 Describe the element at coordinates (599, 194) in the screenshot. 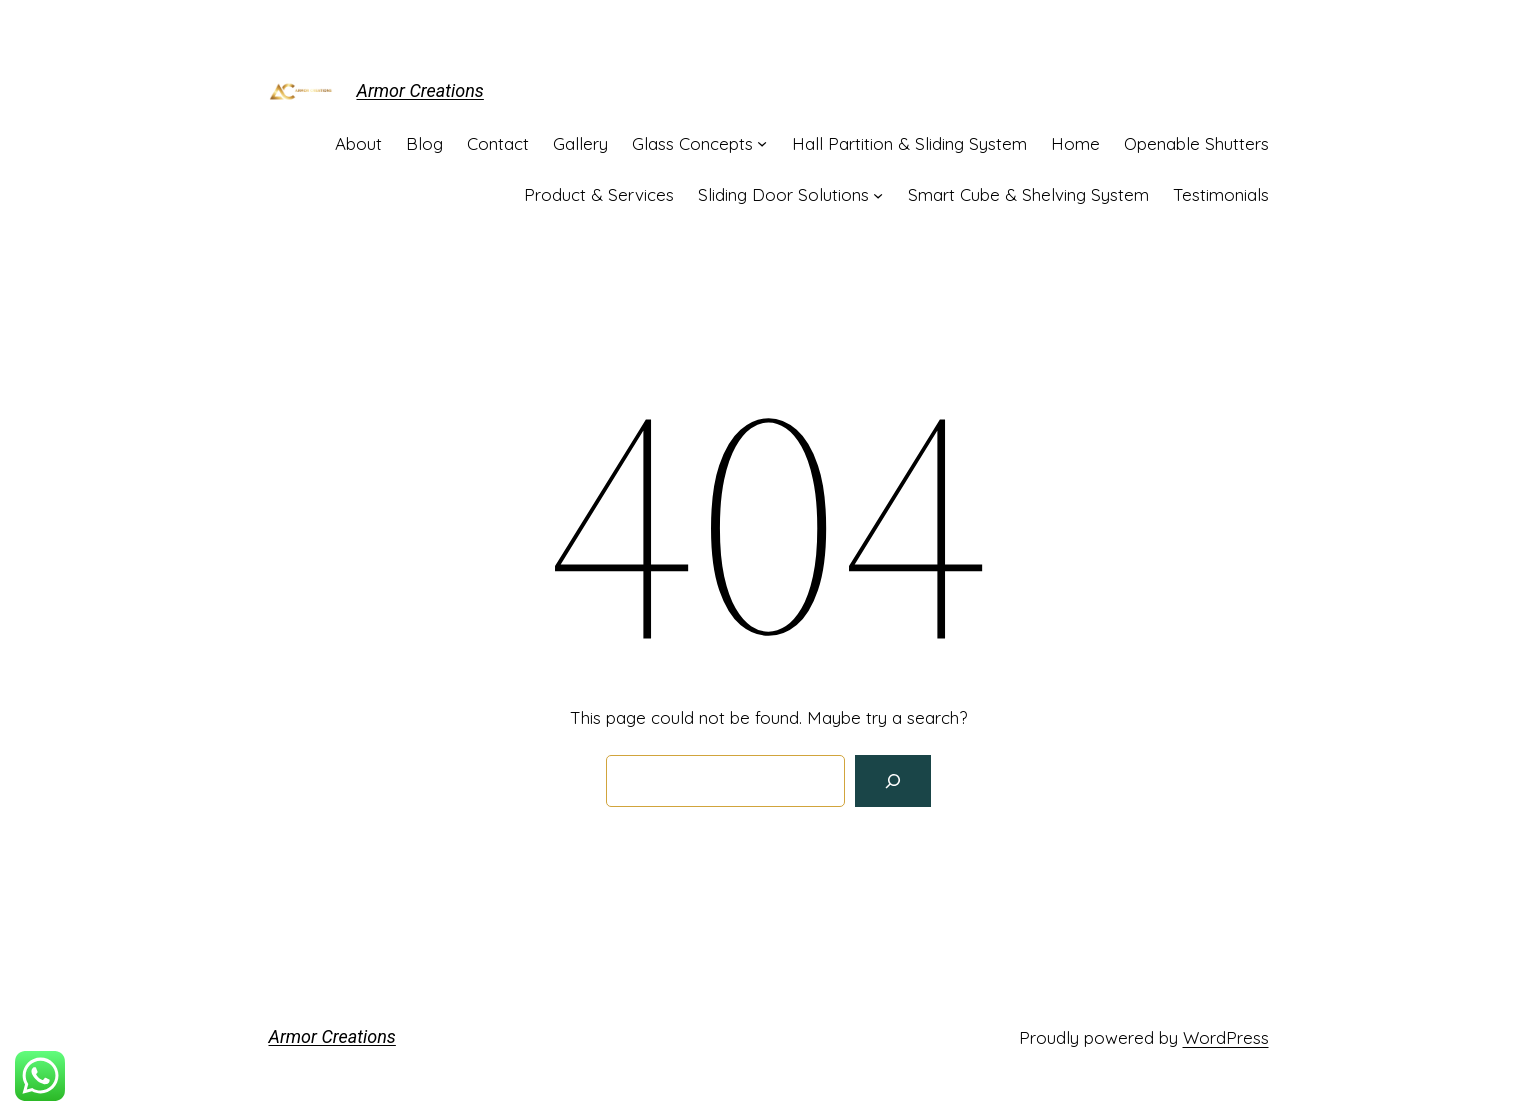

I see `Product & Services` at that location.